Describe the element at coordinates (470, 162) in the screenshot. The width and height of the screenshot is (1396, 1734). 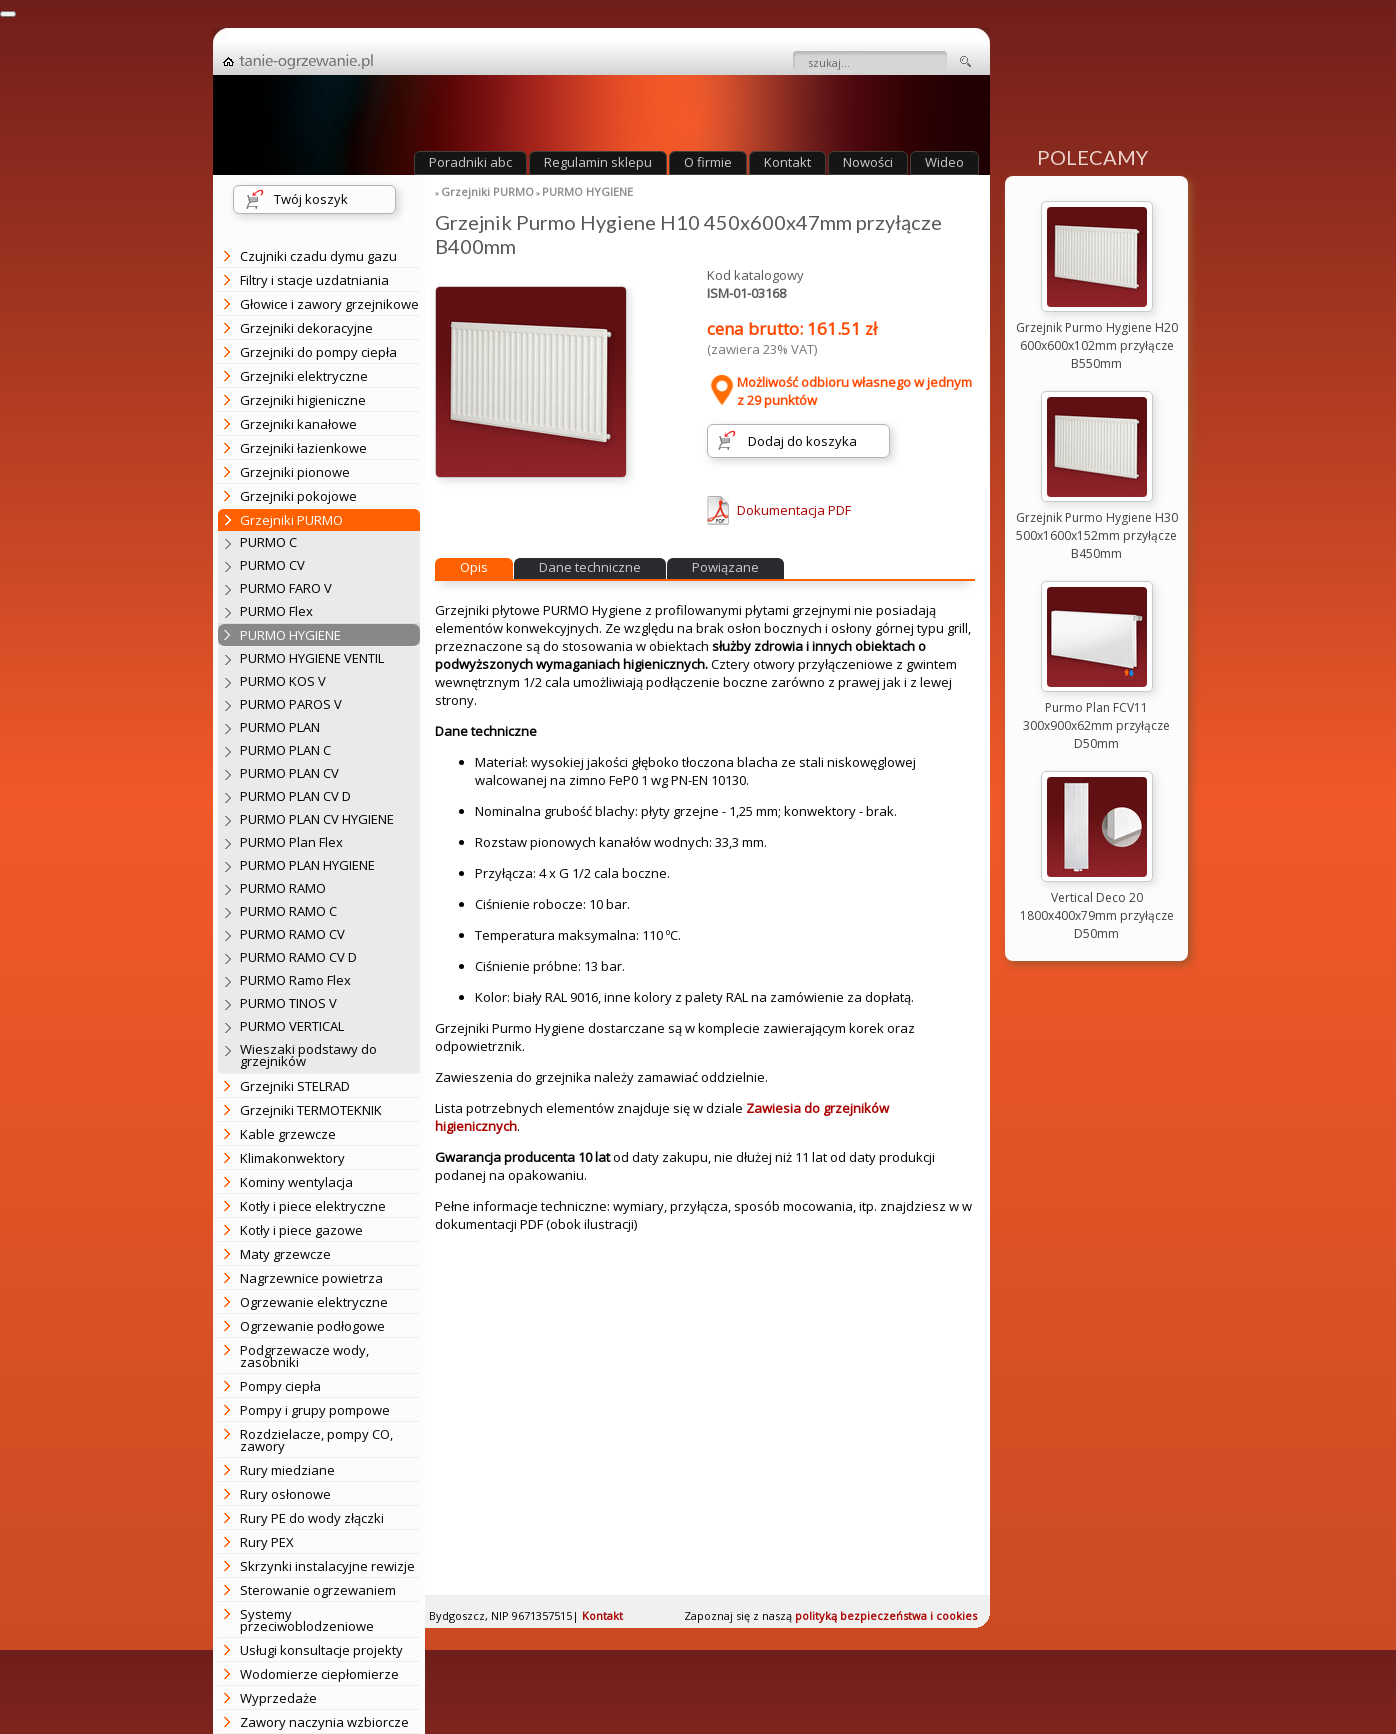
I see `Poradniki abc` at that location.